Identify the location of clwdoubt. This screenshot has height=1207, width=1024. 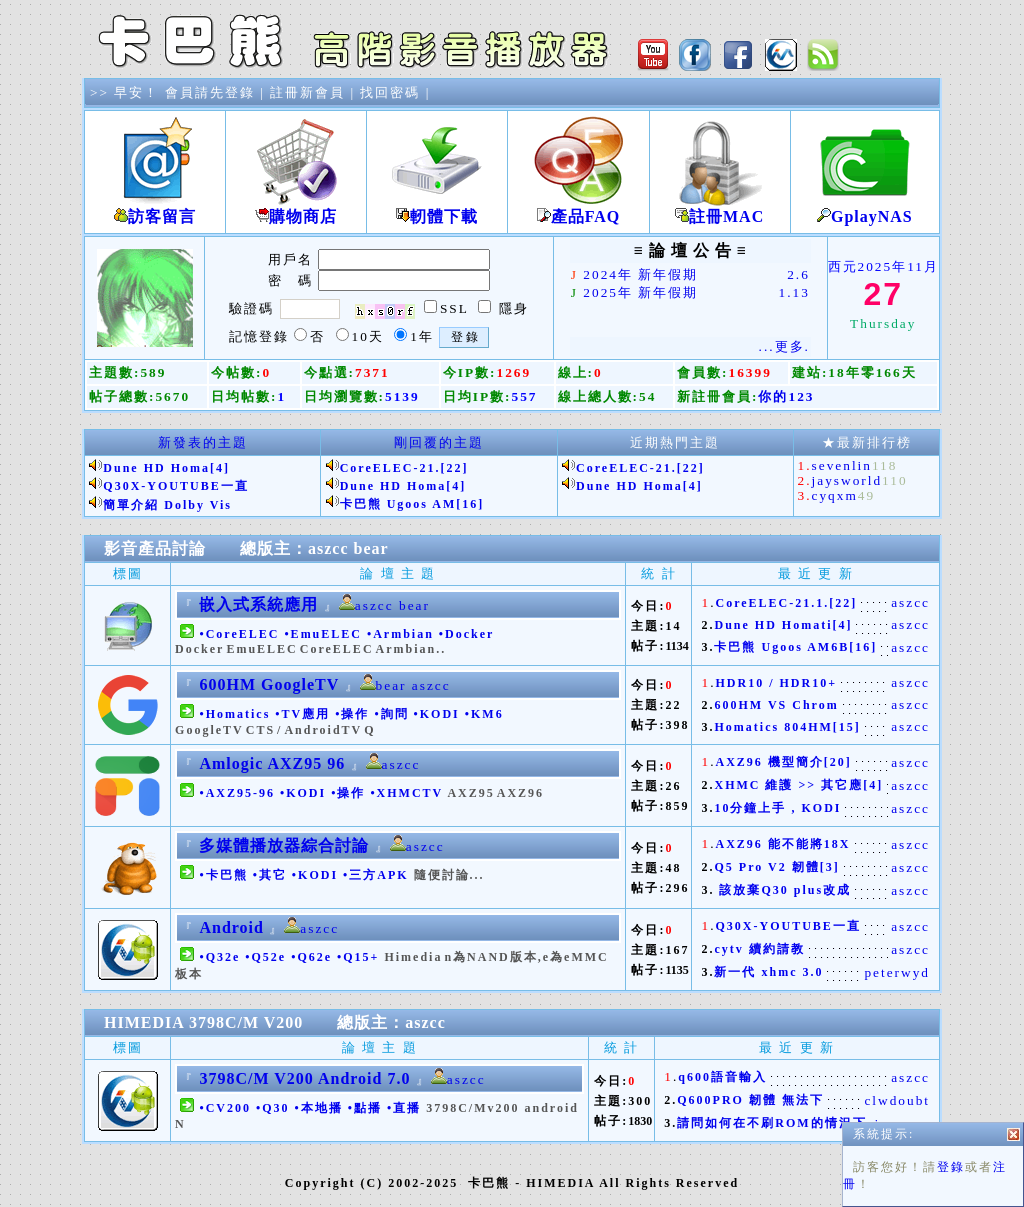
(897, 1100).